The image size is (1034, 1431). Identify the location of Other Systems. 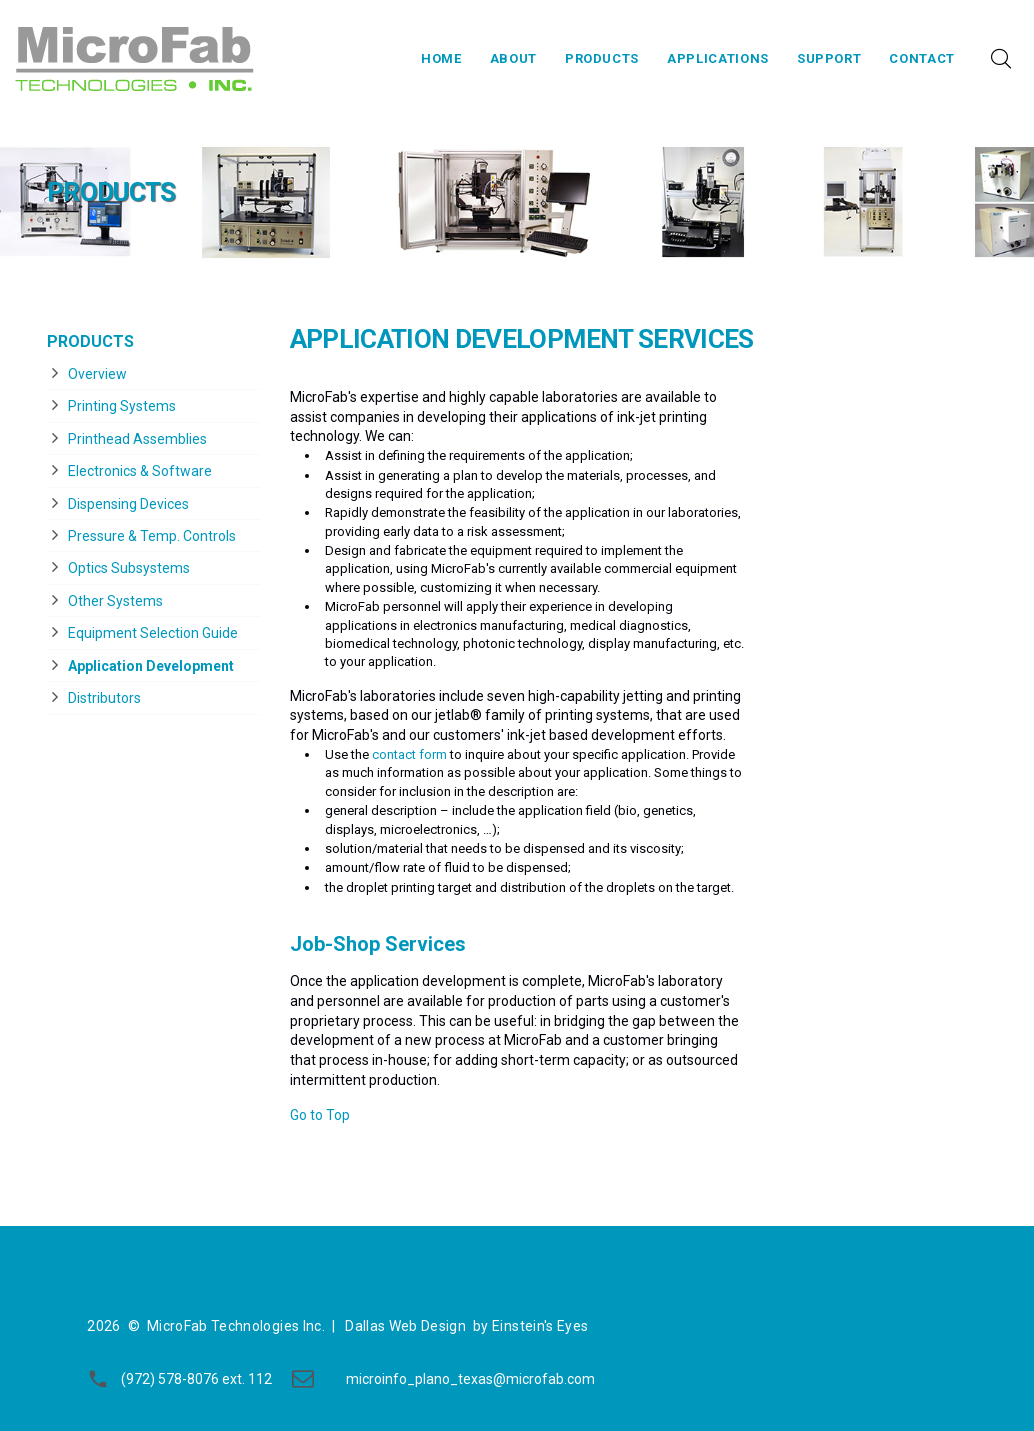
(115, 601).